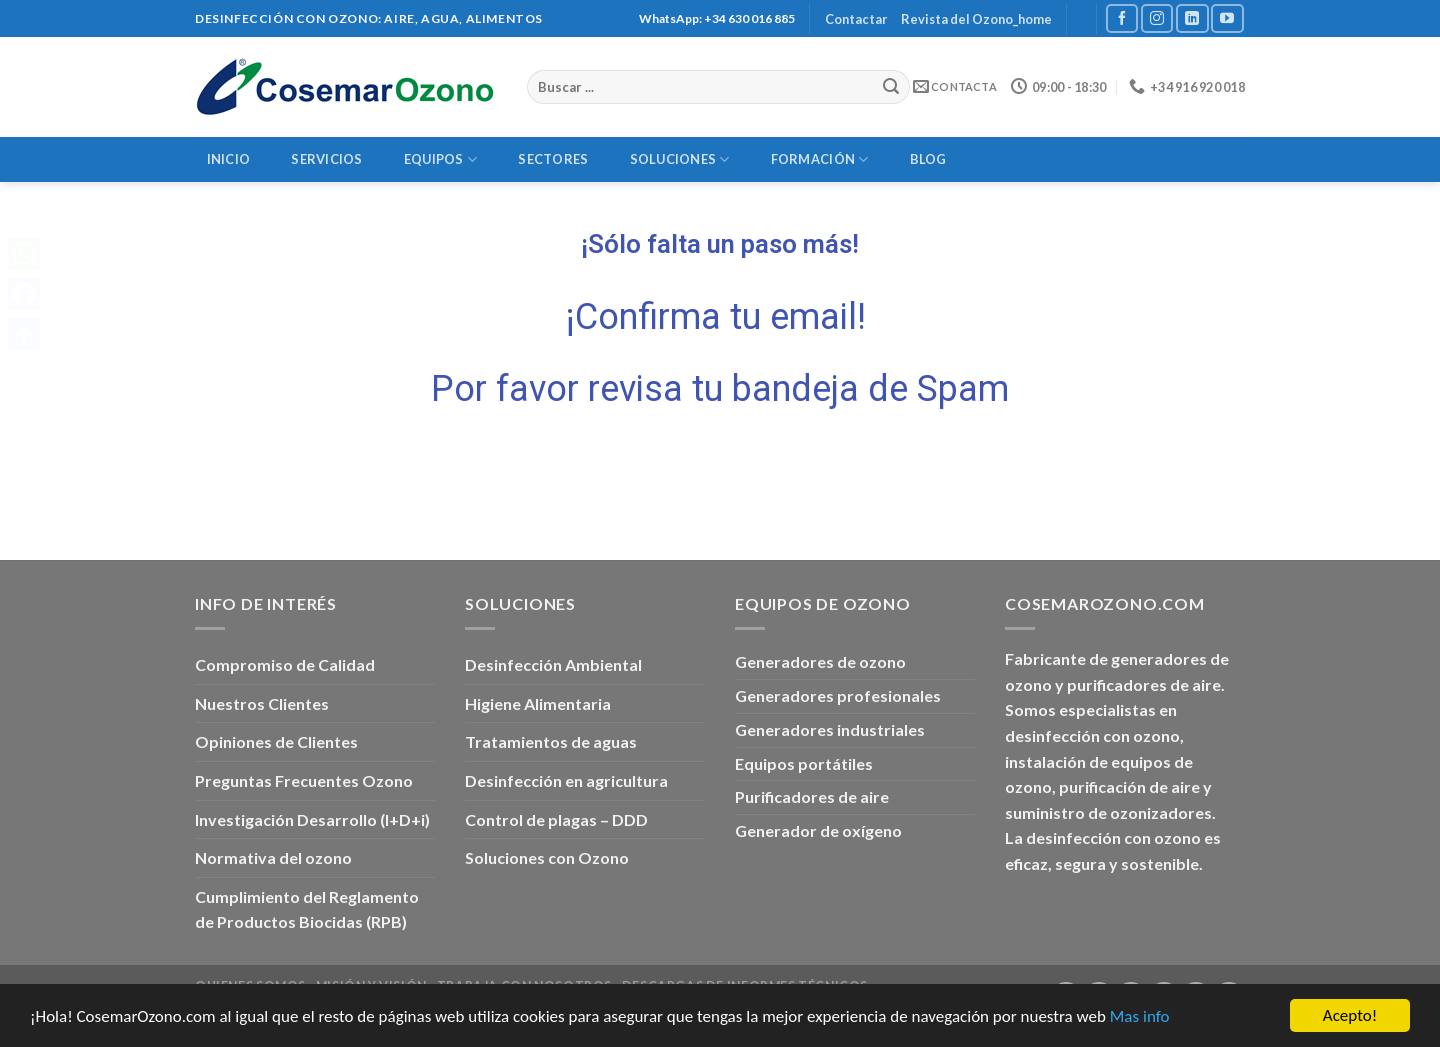 The image size is (1440, 1047). What do you see at coordinates (312, 819) in the screenshot?
I see `Investigación Desarrollo (I+D+i)` at bounding box center [312, 819].